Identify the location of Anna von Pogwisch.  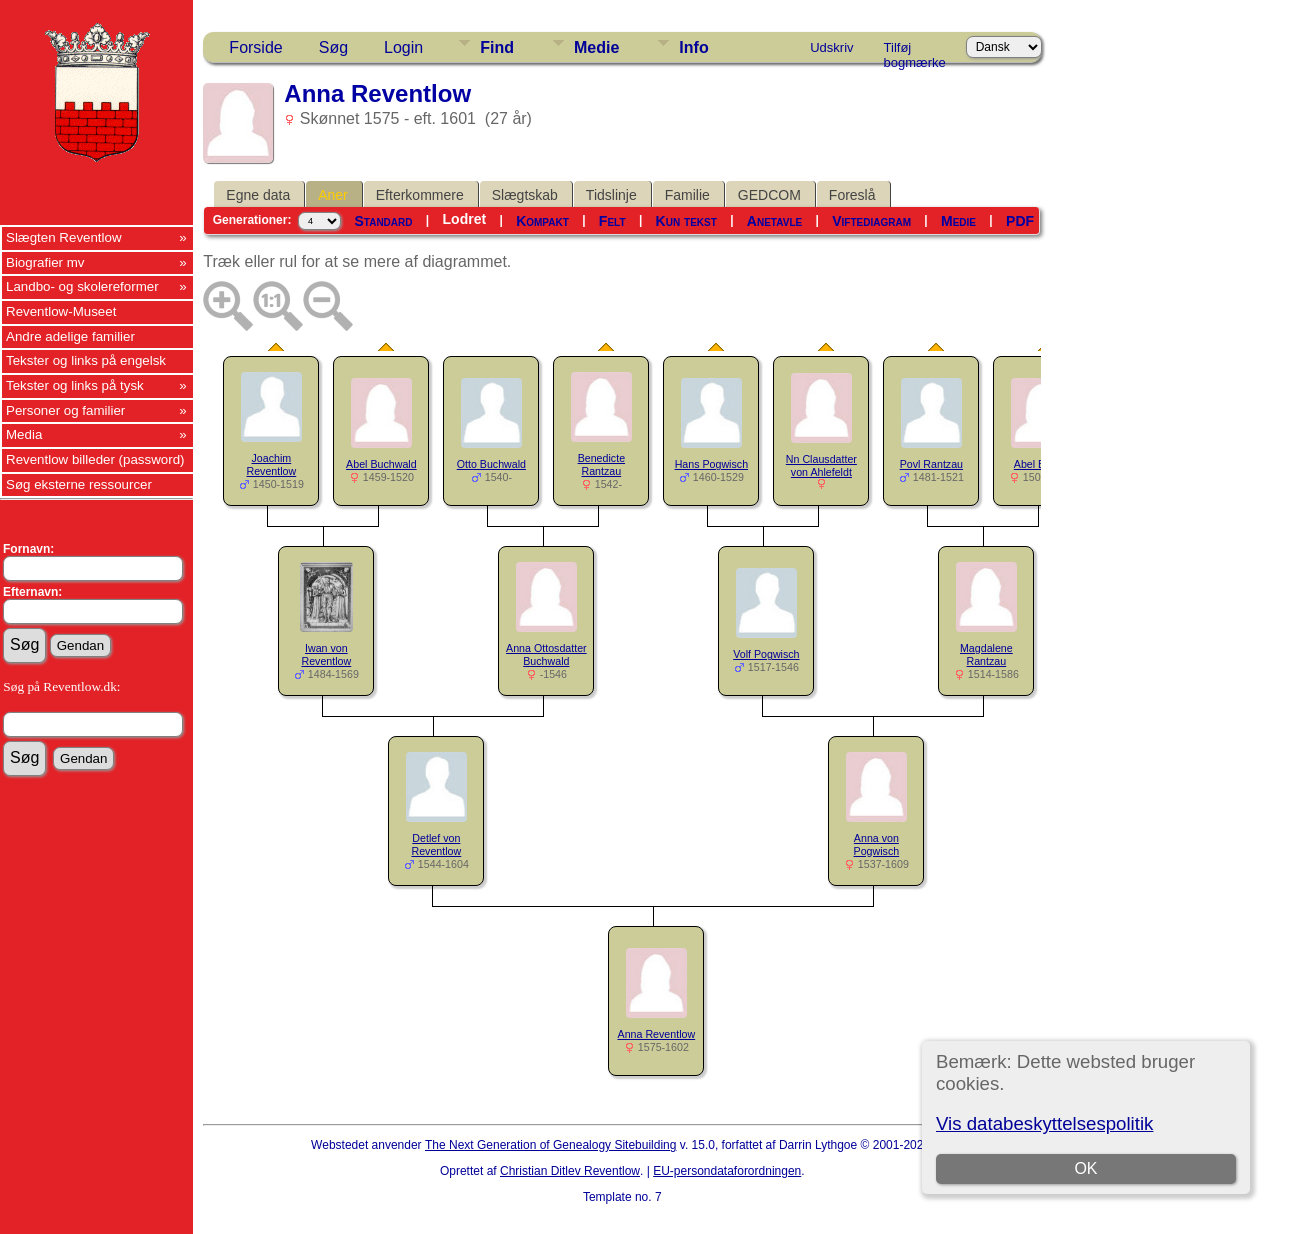
(877, 844).